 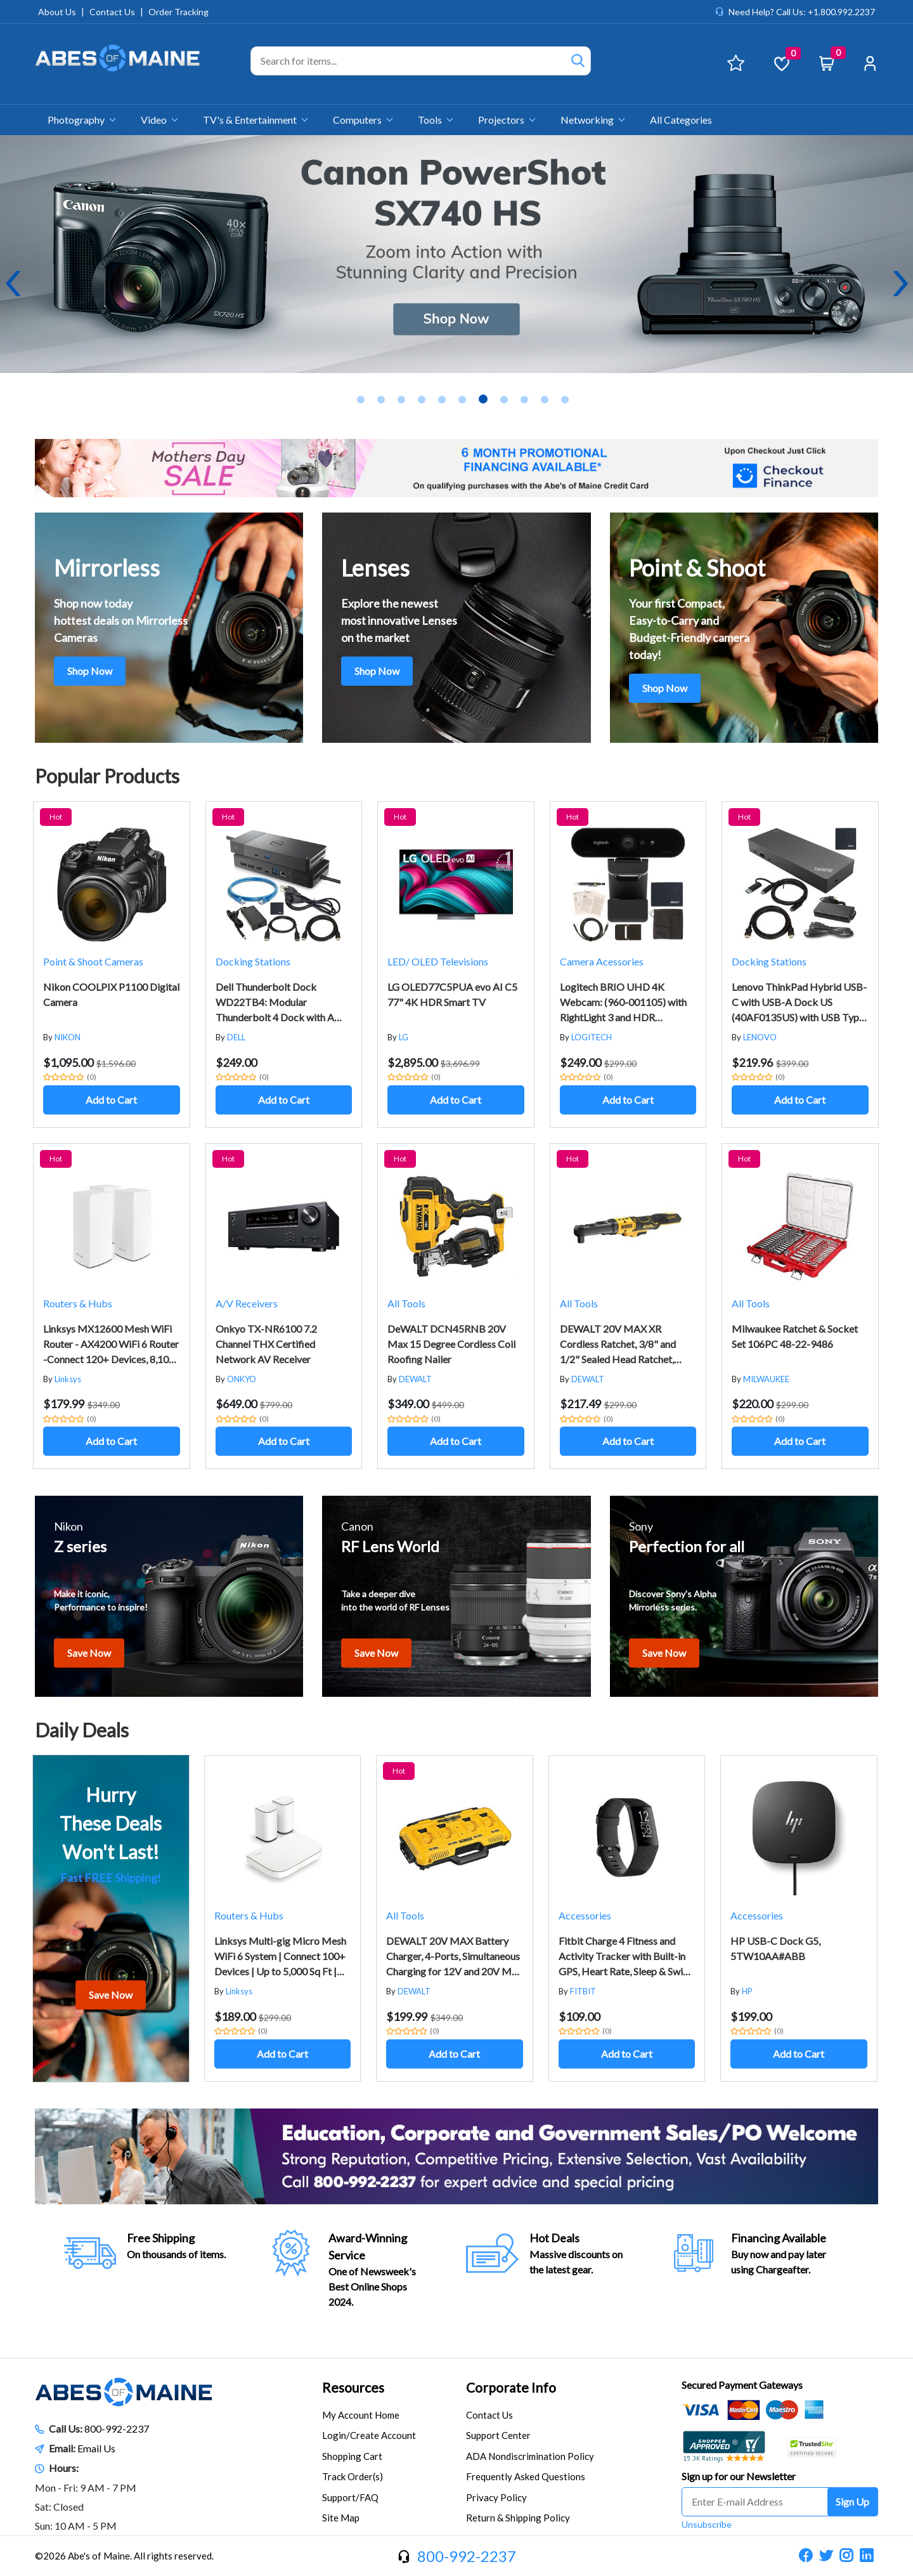 I want to click on Contact Us, so click(x=112, y=11).